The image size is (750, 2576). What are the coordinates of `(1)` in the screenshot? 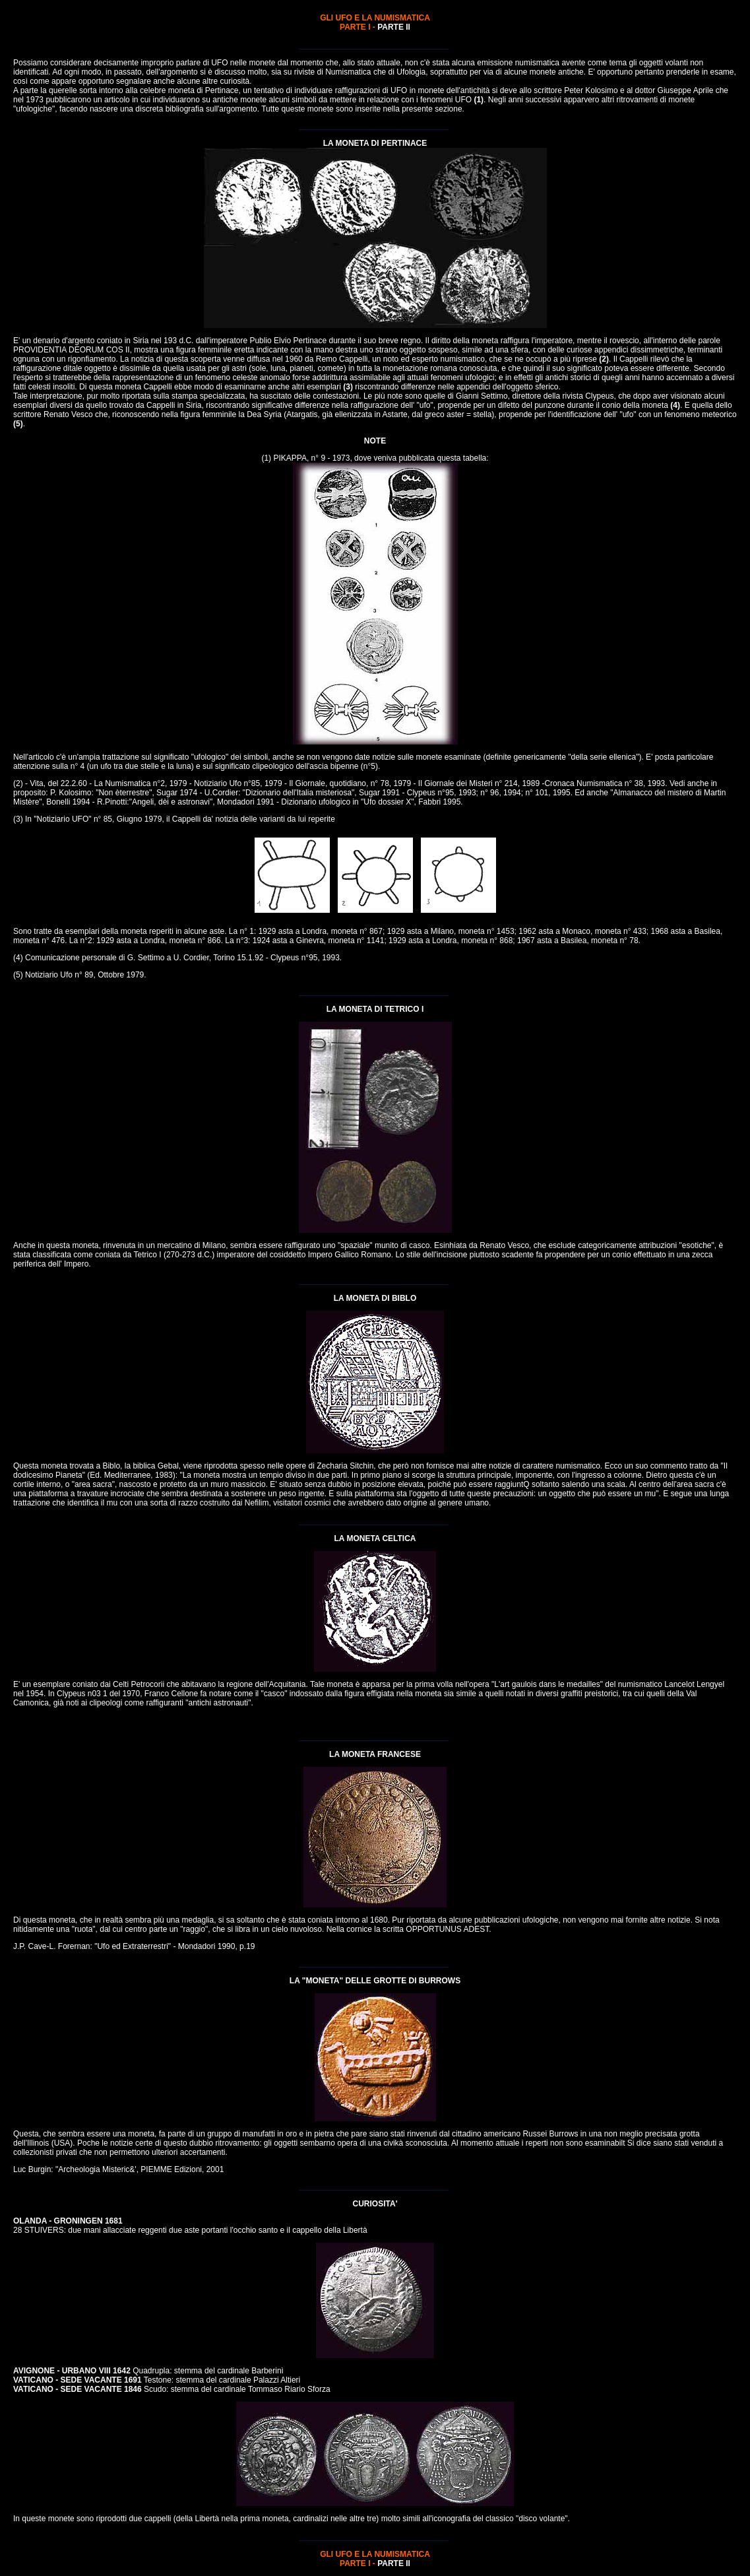 It's located at (479, 99).